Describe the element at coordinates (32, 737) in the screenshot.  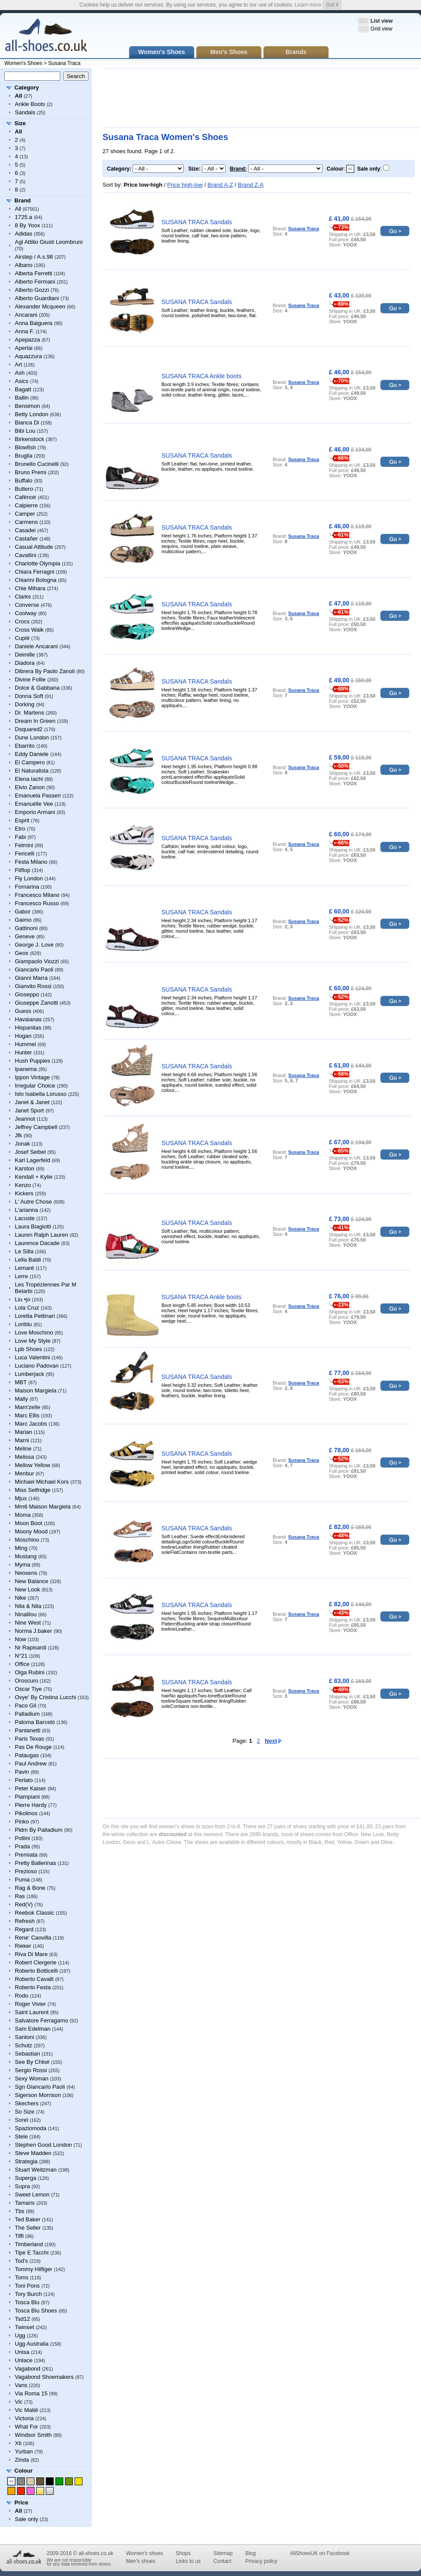
I see `Dune London` at that location.